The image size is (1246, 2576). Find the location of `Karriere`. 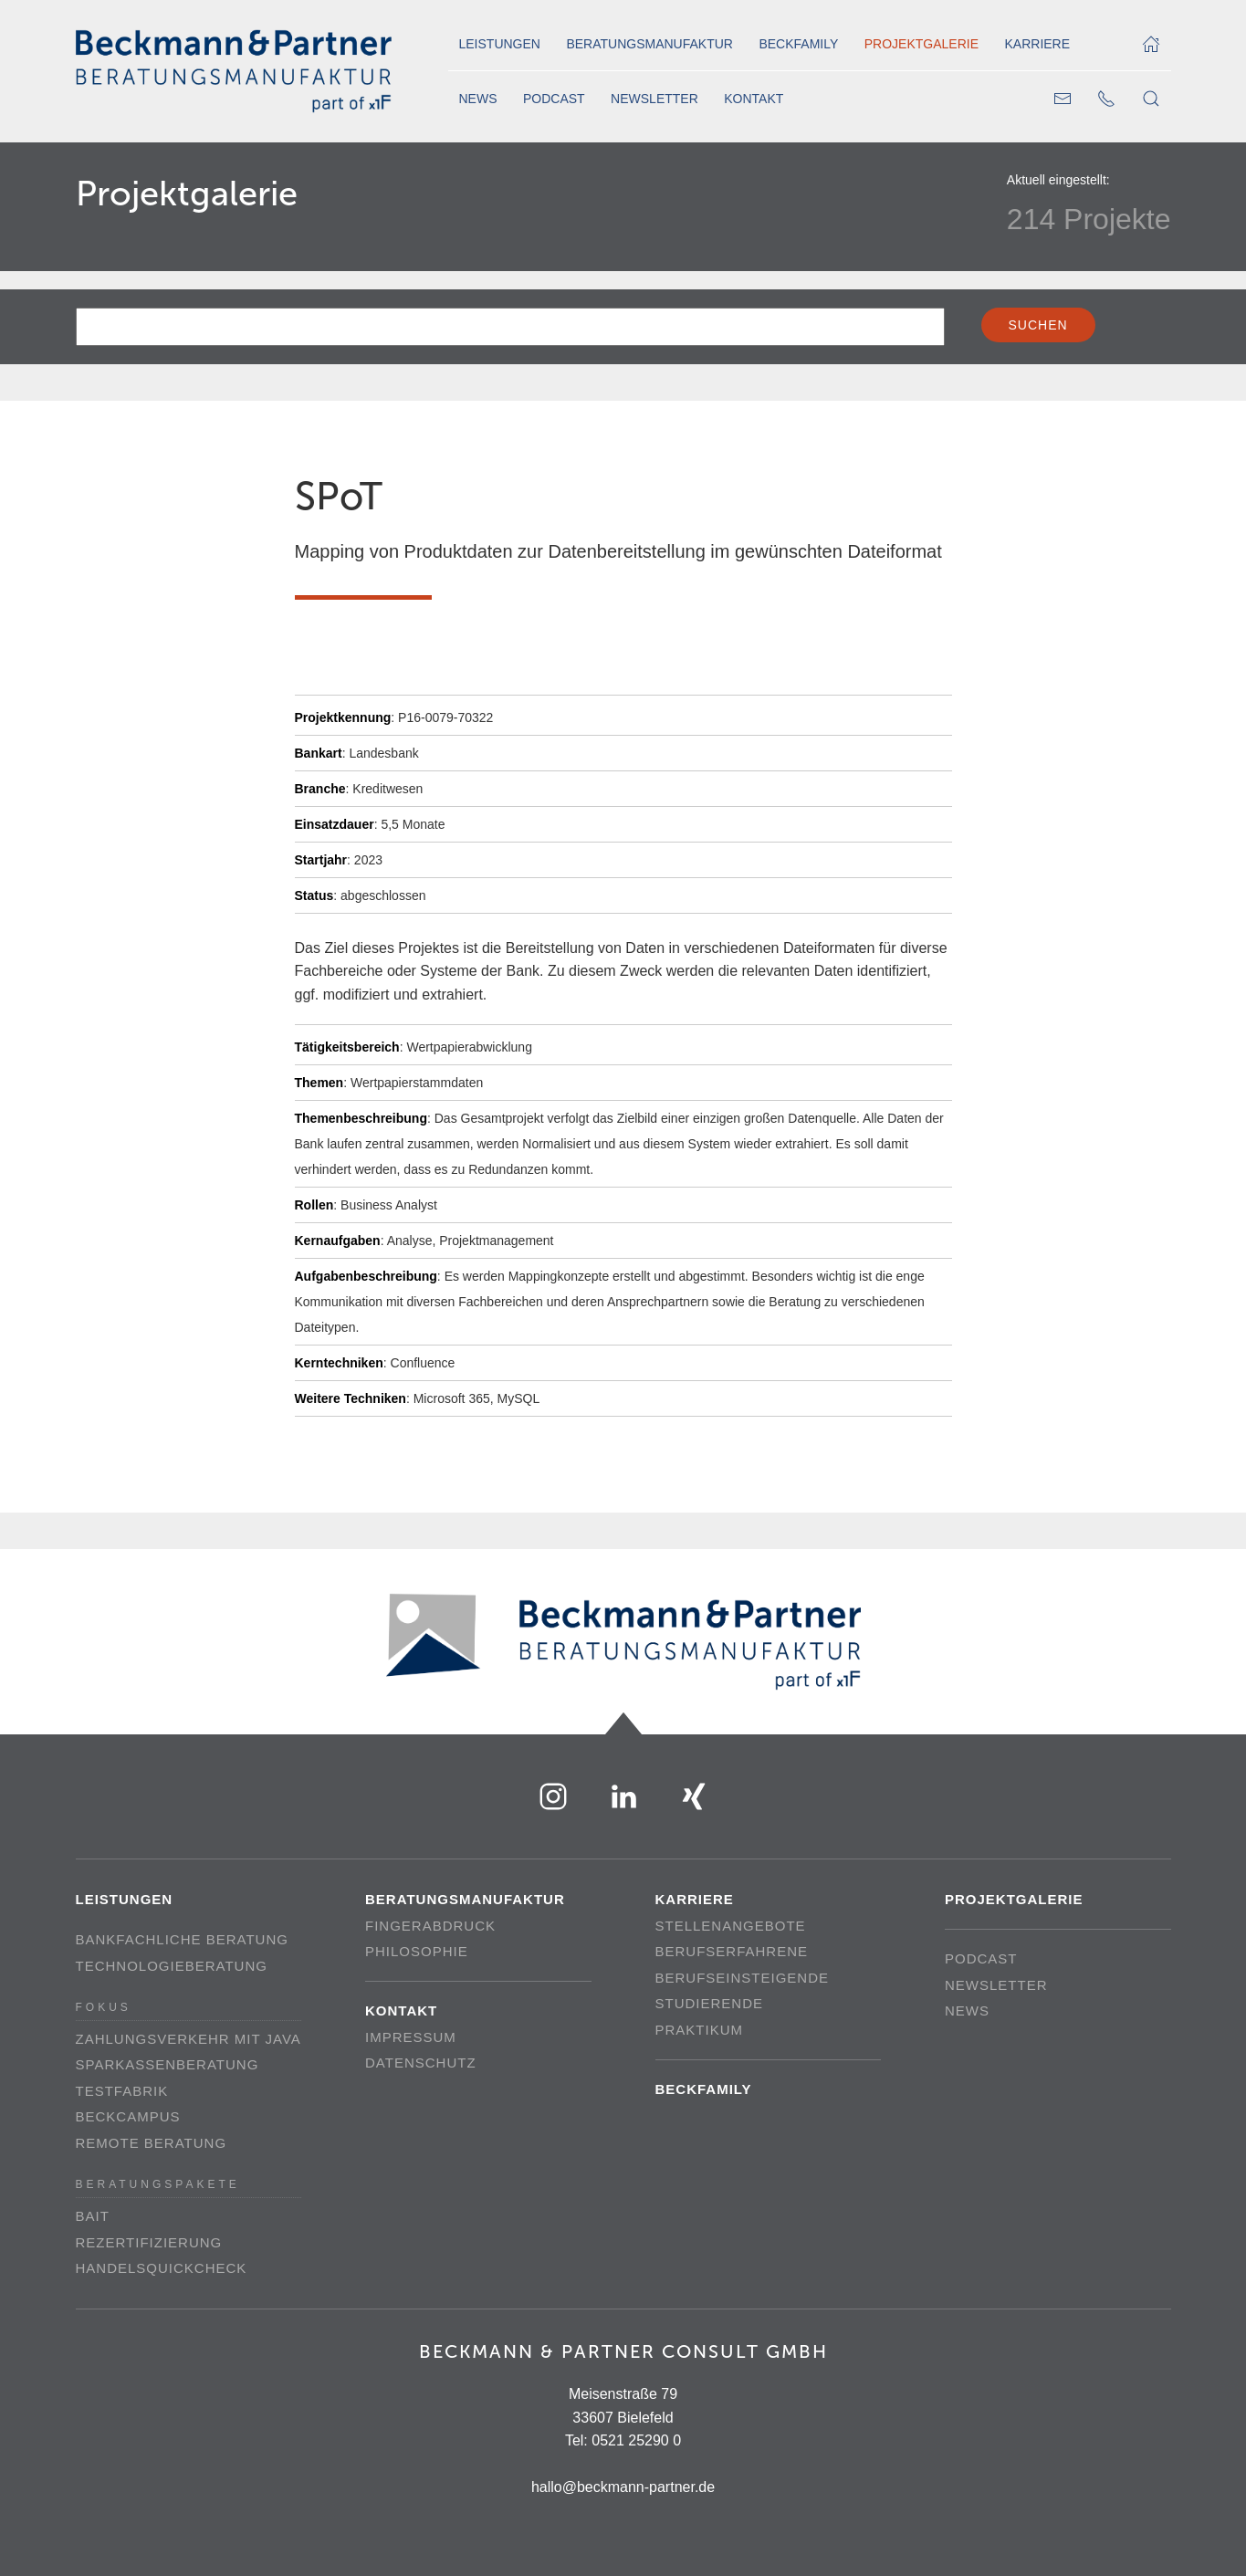

Karriere is located at coordinates (1037, 44).